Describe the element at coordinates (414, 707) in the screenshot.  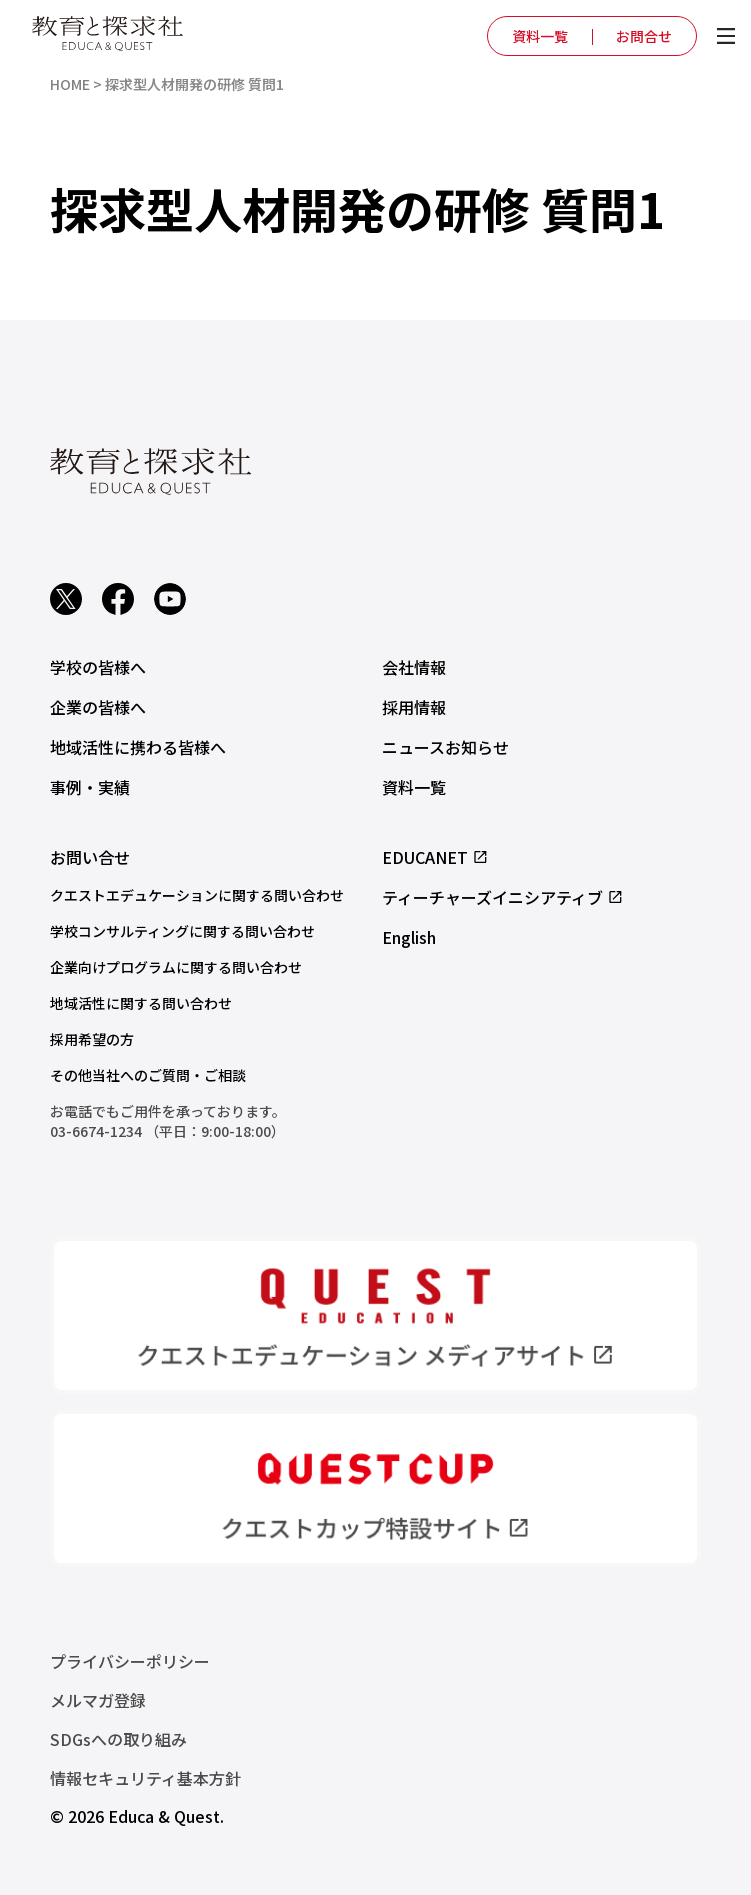
I see `採用情報` at that location.